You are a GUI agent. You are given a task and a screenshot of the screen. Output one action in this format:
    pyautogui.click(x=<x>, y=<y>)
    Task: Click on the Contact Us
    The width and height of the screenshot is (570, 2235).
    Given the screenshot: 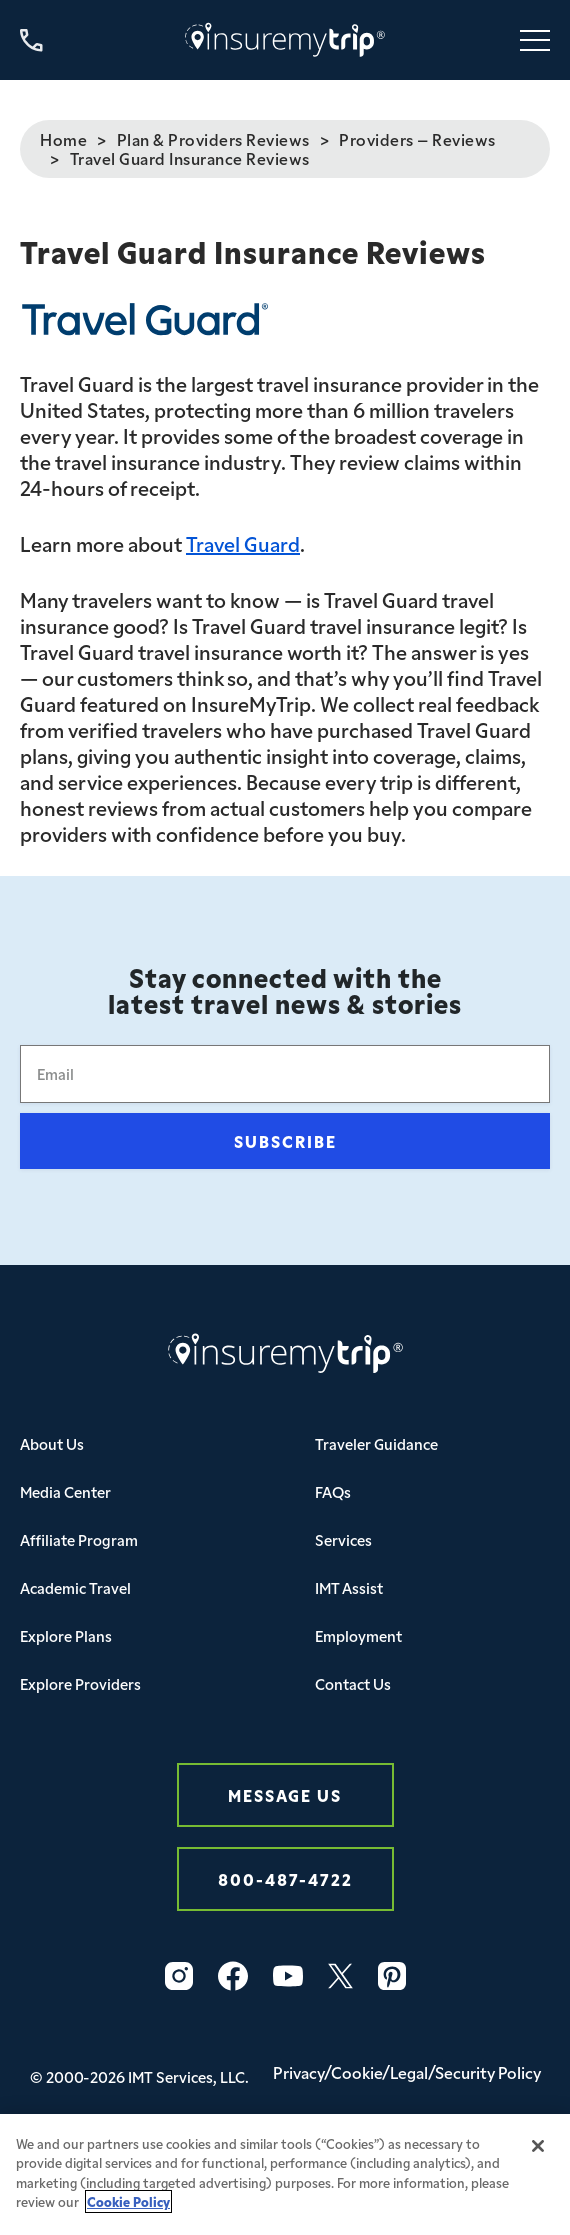 What is the action you would take?
    pyautogui.click(x=353, y=1683)
    